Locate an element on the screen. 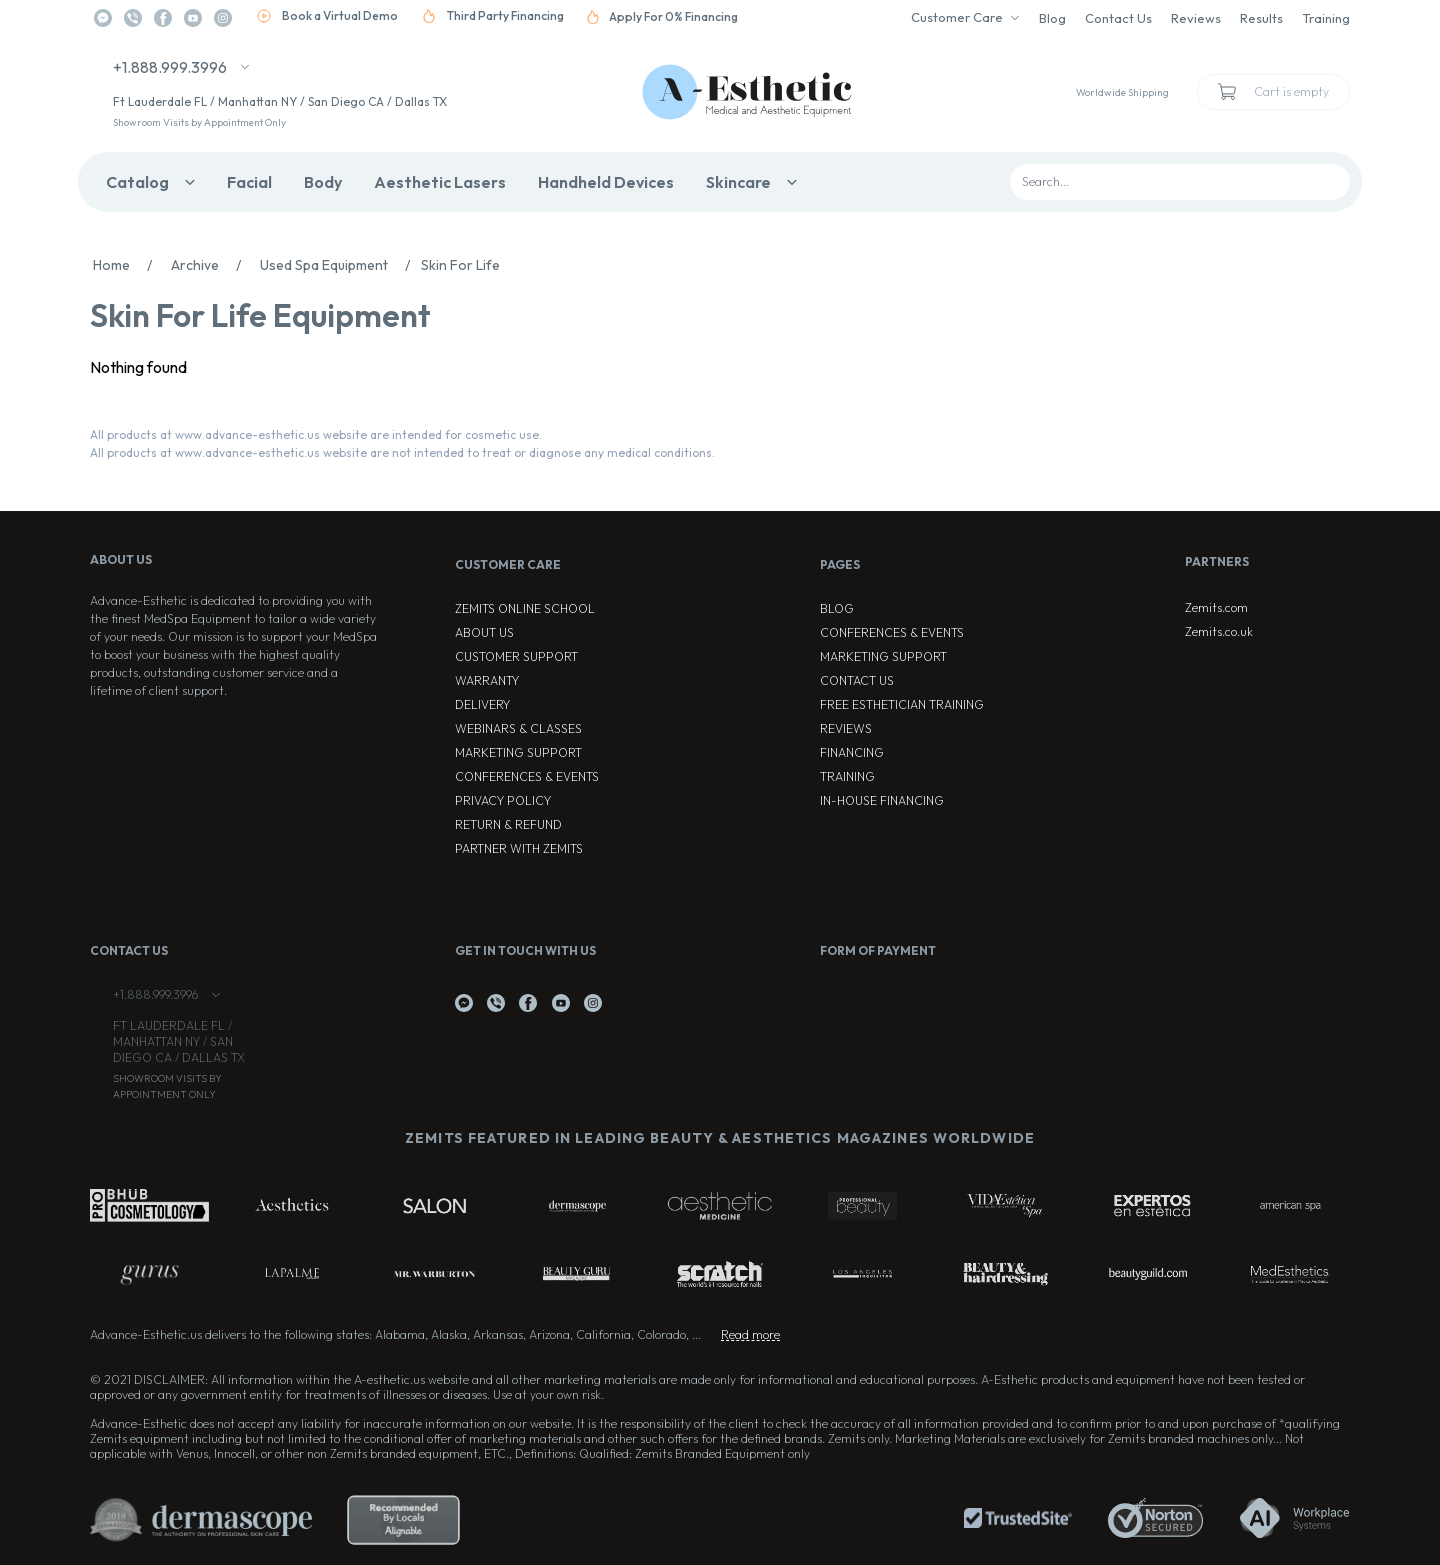 The image size is (1440, 1565). Warranty is located at coordinates (487, 680).